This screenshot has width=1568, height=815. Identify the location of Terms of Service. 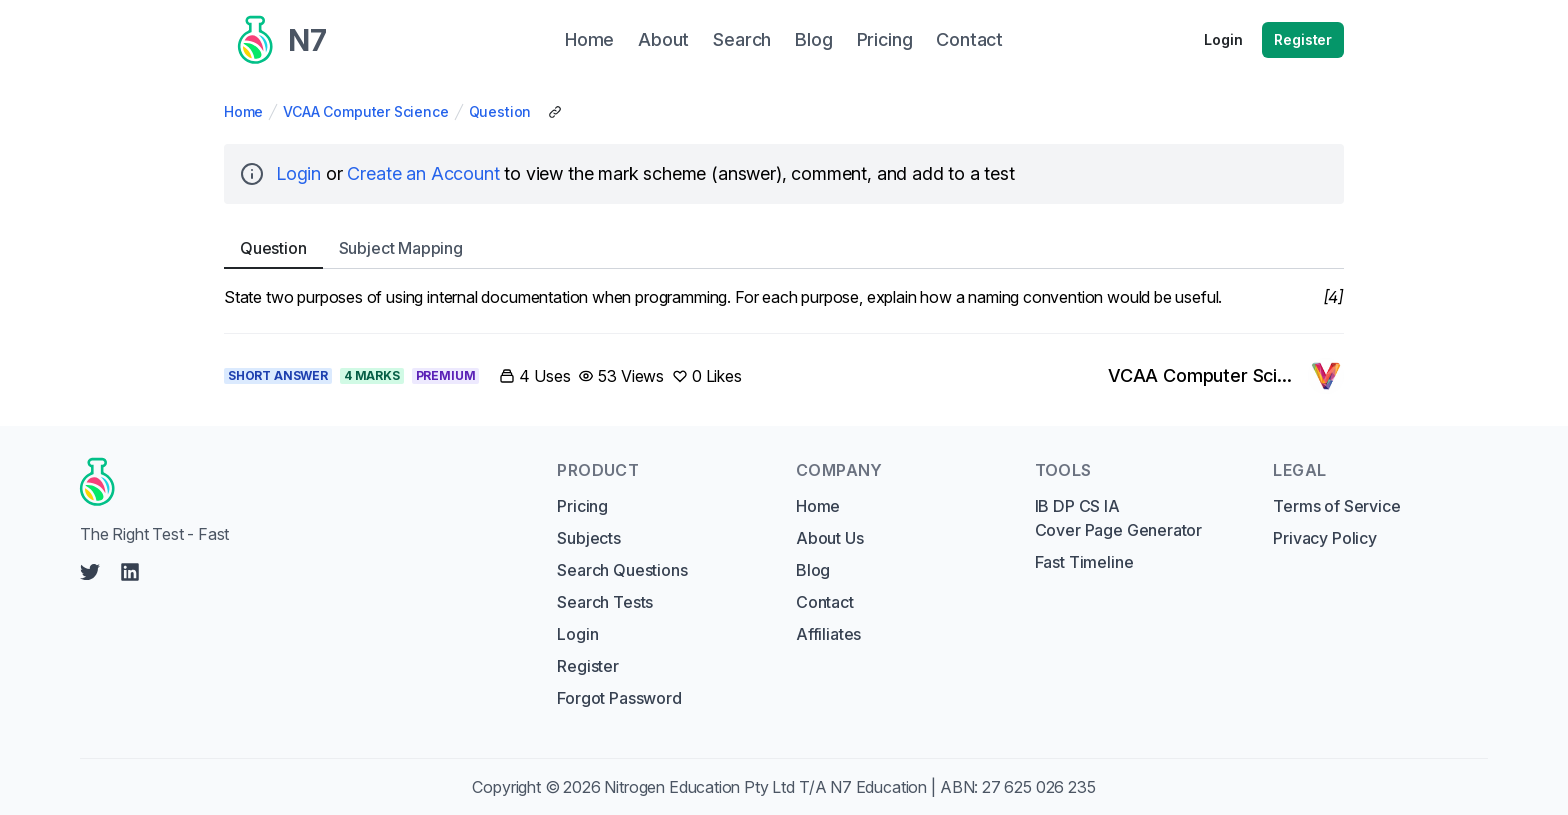
(1336, 506).